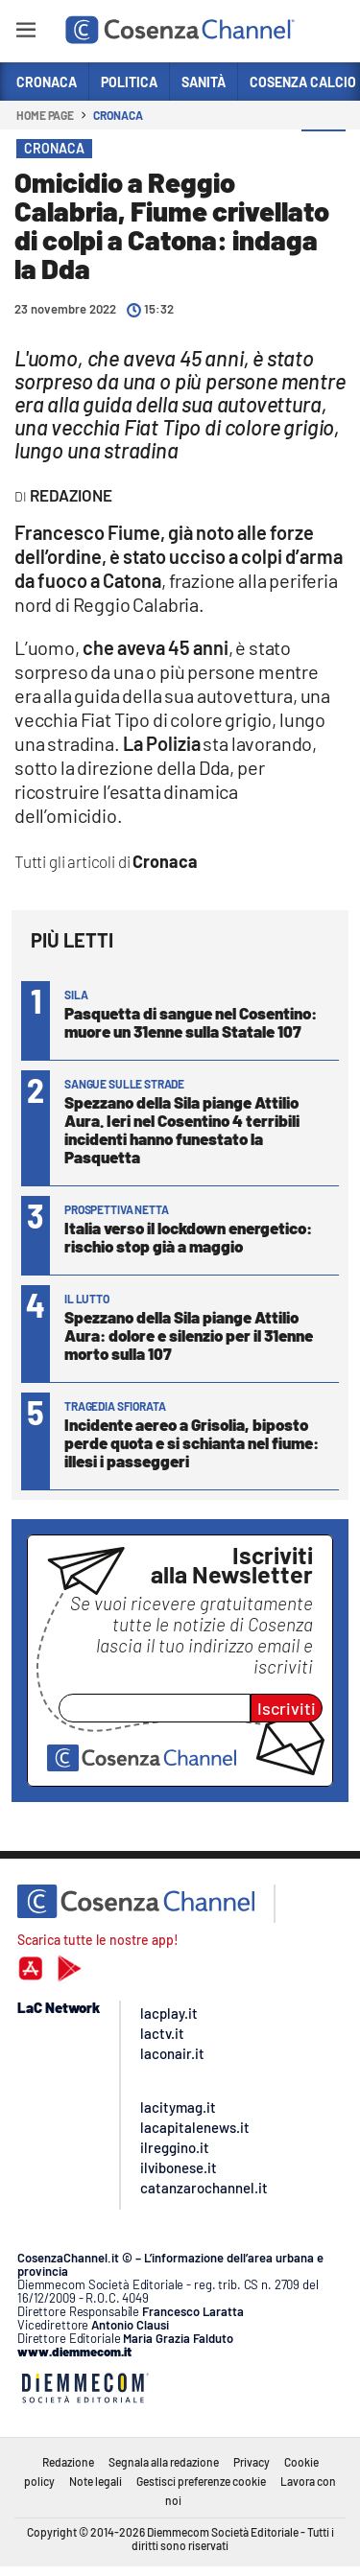 Image resolution: width=360 pixels, height=2576 pixels. Describe the element at coordinates (191, 1442) in the screenshot. I see `Incidente aereo a Grisolia, biposto perde quota e si schianta nel fiume: illesi i passeggeri` at that location.